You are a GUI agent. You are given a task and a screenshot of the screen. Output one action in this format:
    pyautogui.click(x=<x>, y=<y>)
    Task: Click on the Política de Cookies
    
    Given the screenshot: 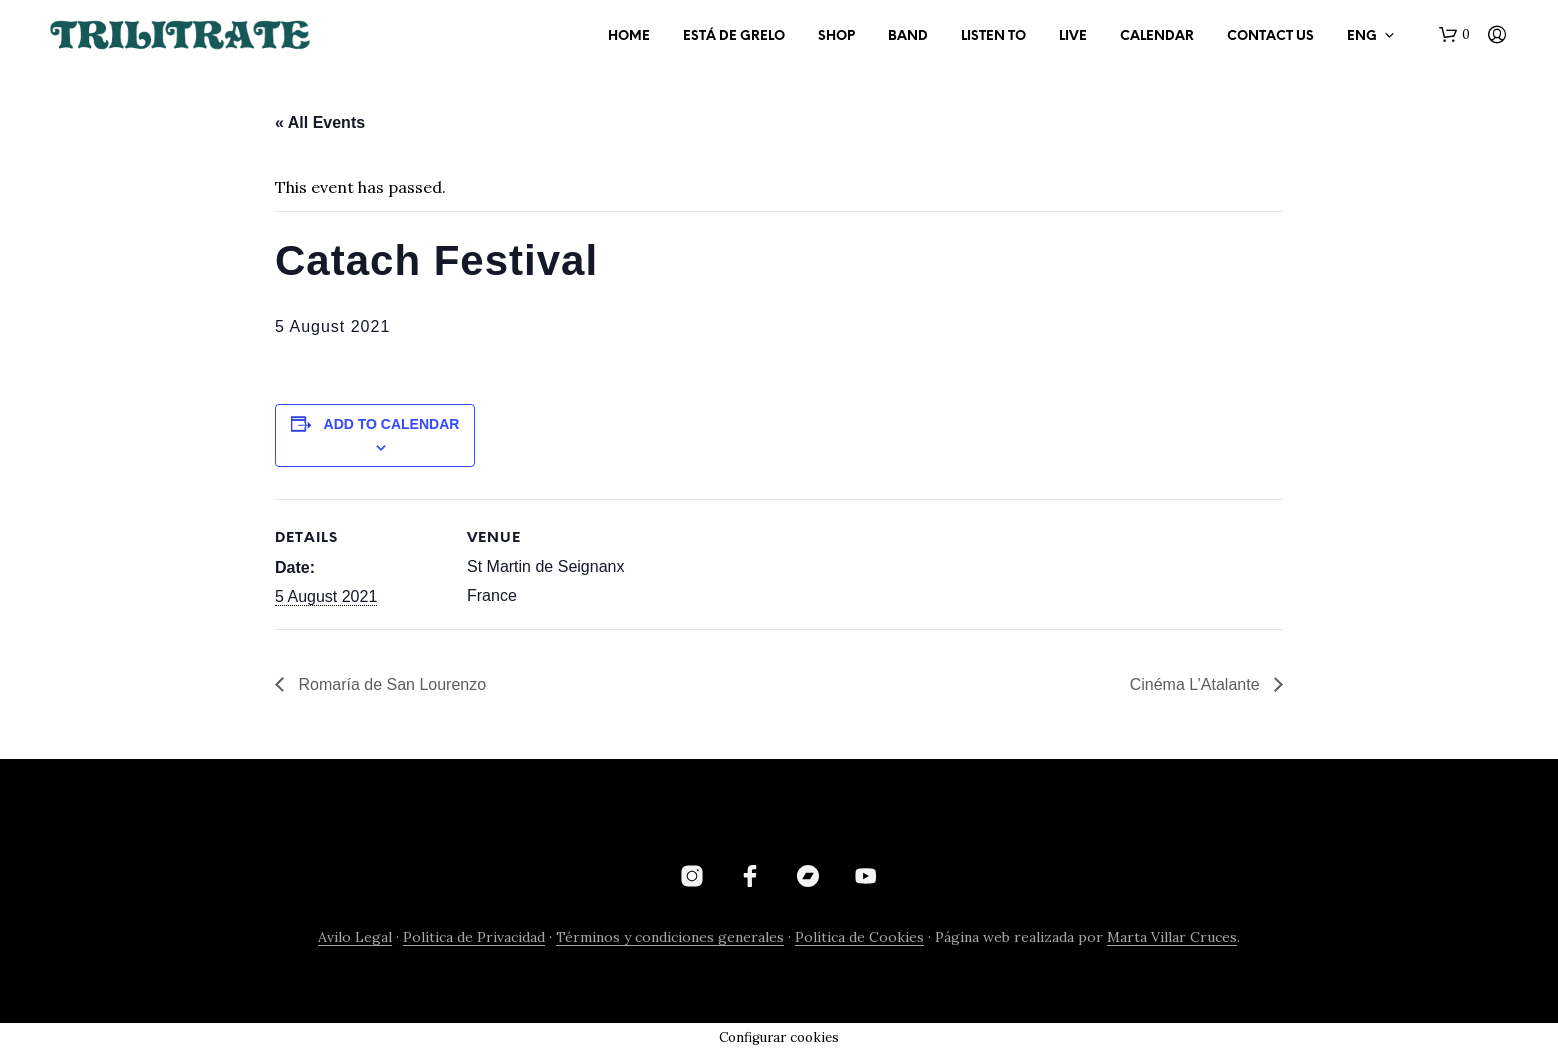 What is the action you would take?
    pyautogui.click(x=859, y=938)
    